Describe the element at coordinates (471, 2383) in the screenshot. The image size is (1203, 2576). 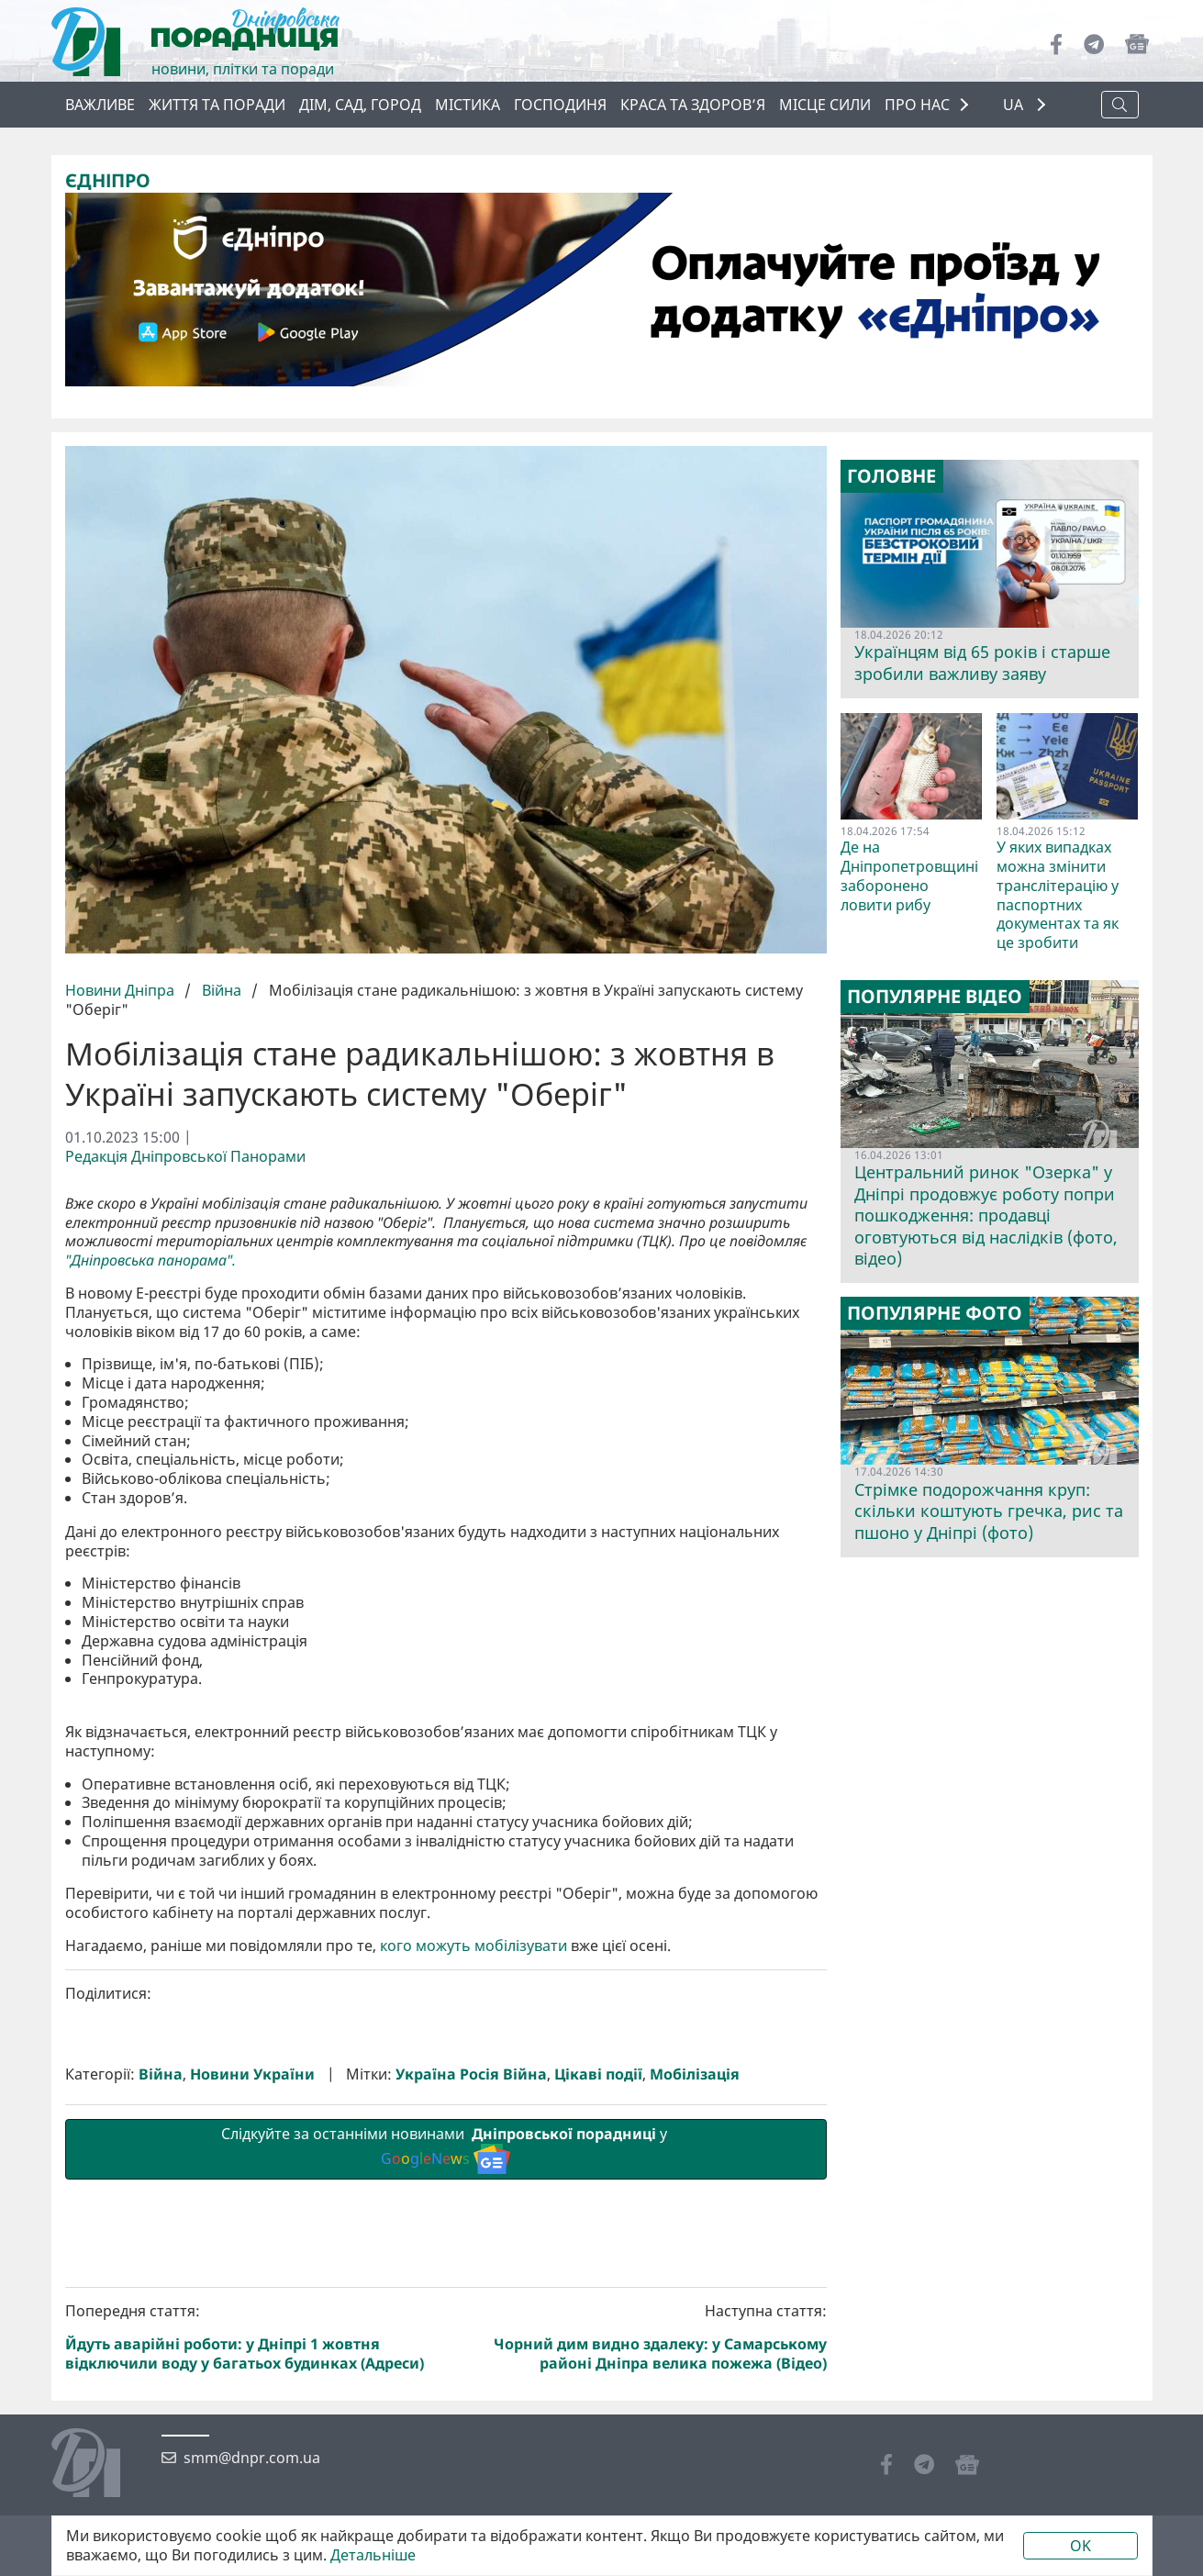
I see `Україна Росія Війна` at that location.